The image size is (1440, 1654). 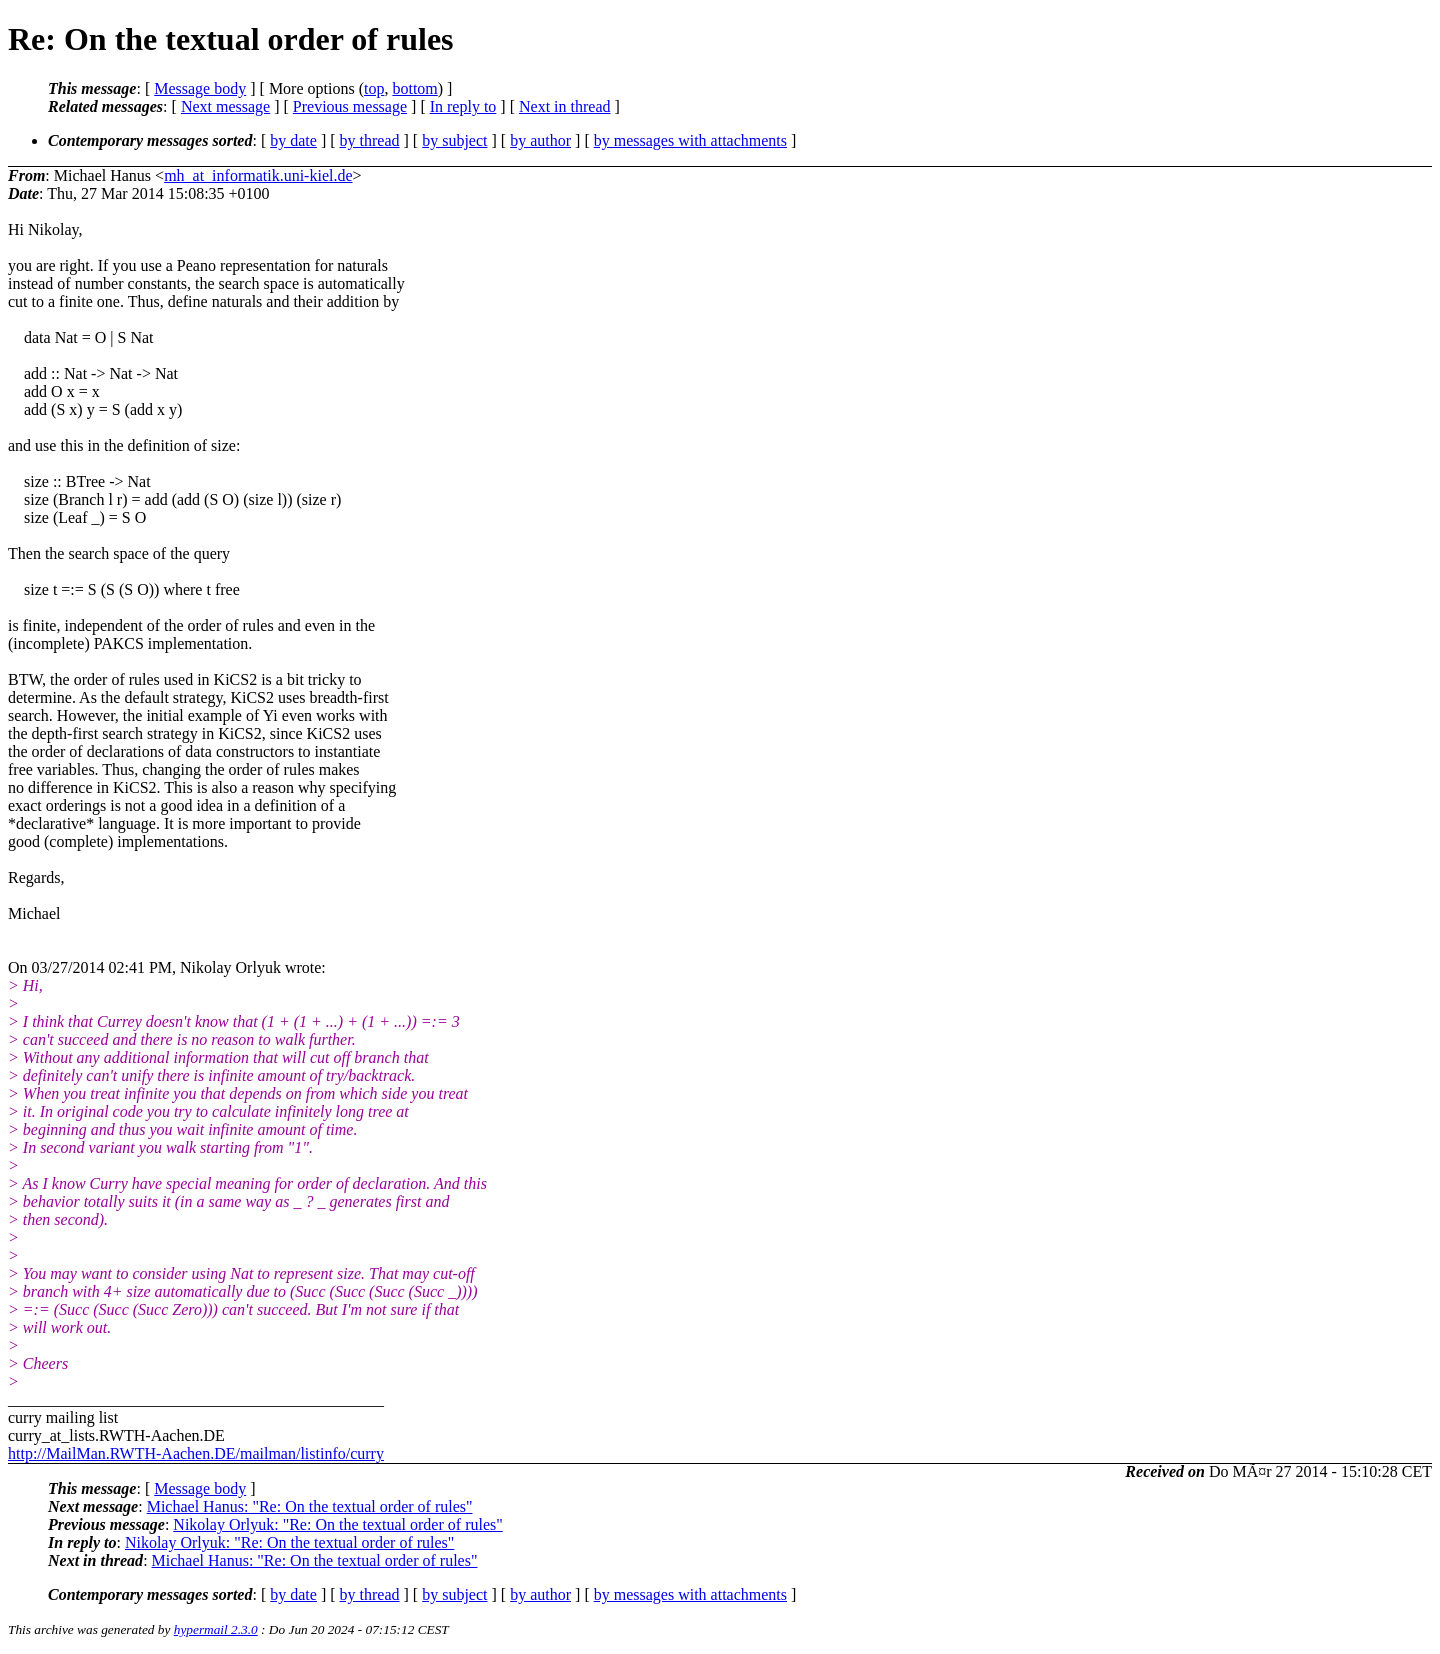 I want to click on Previous message, so click(x=350, y=106).